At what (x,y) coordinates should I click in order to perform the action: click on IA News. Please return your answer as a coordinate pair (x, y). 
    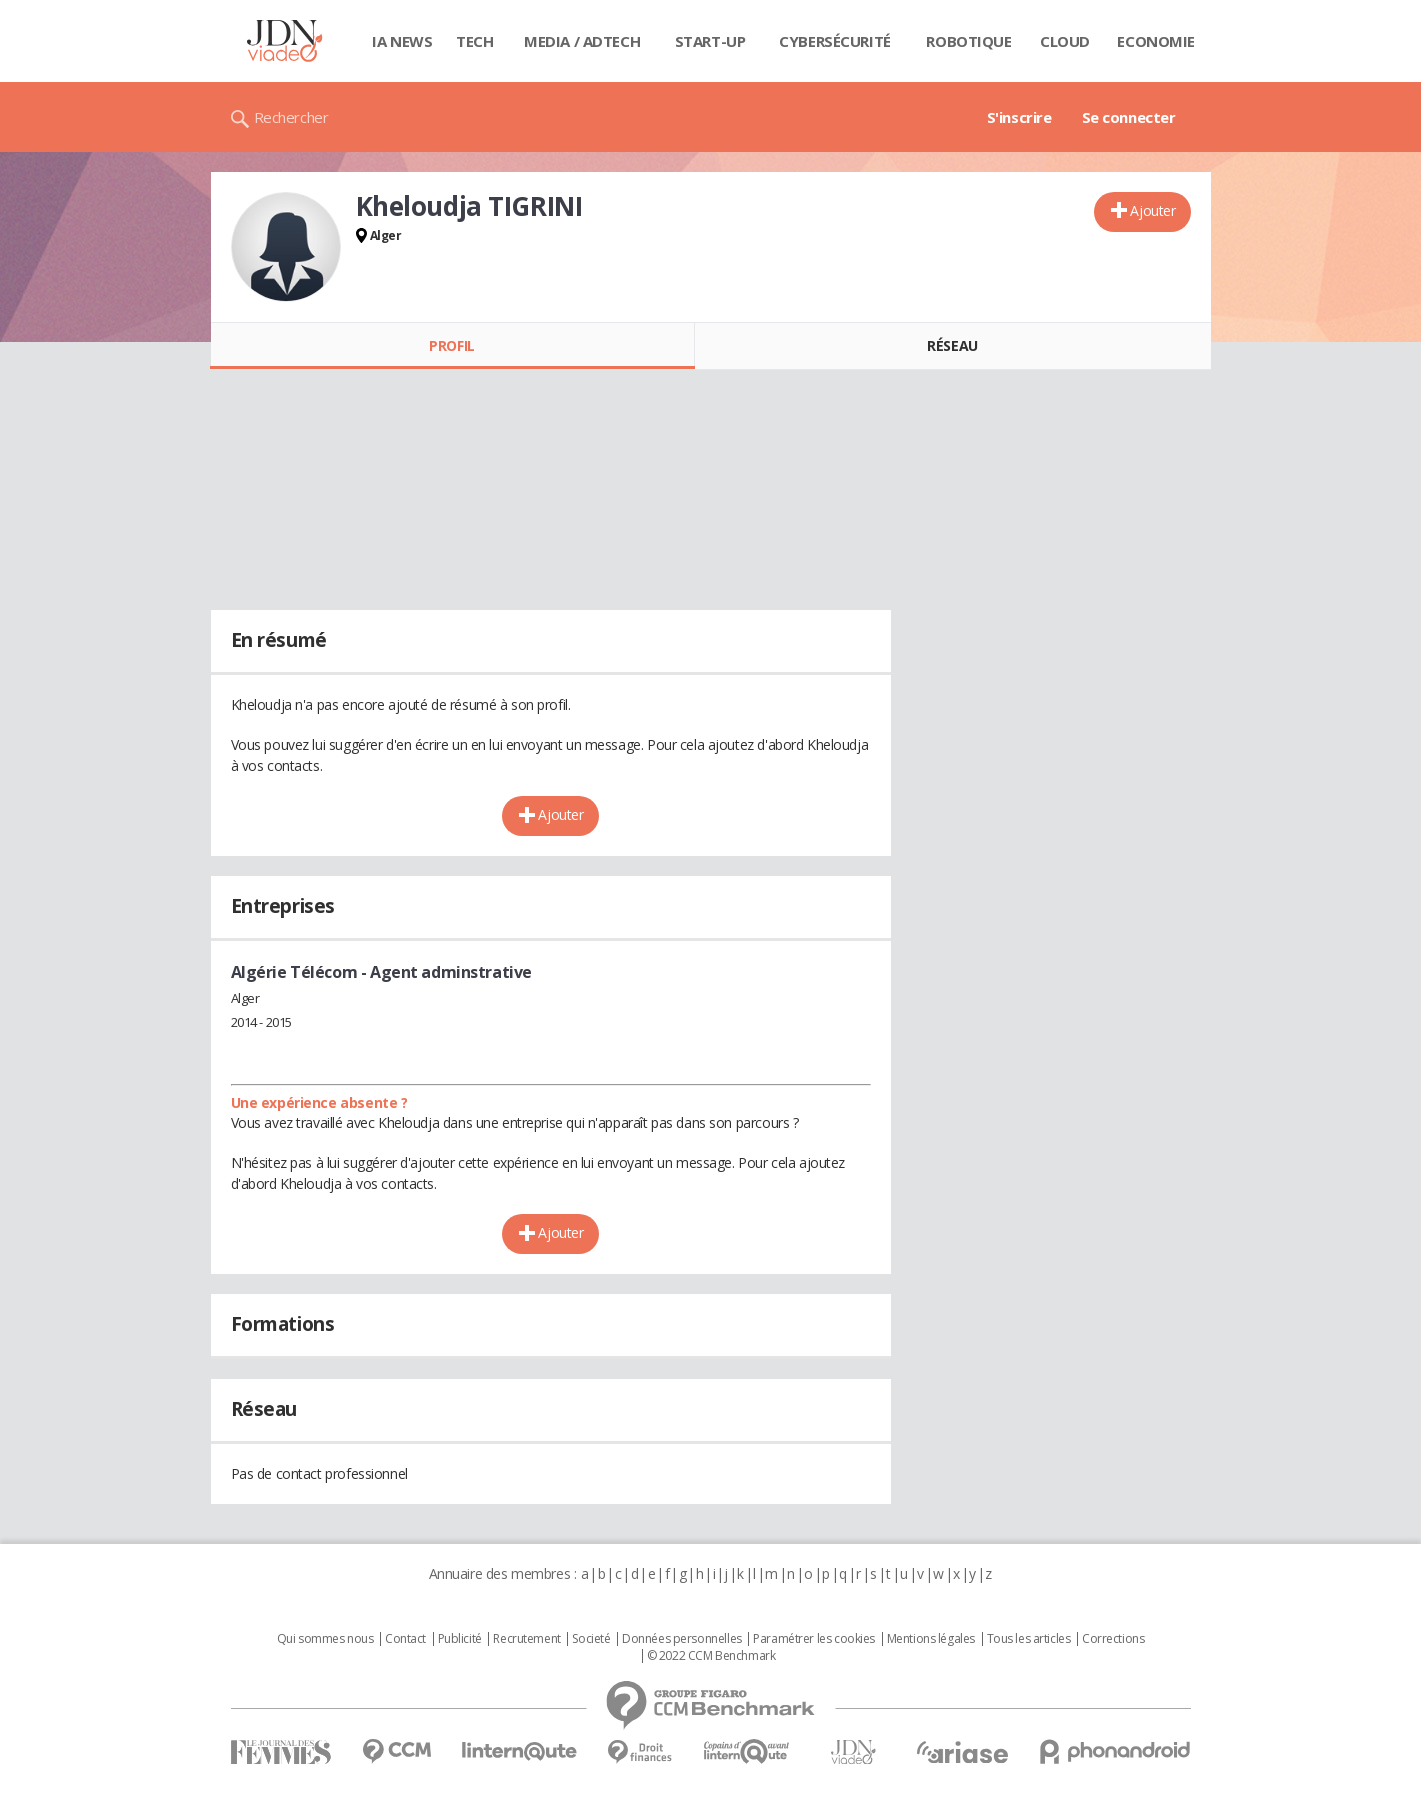
    Looking at the image, I should click on (402, 41).